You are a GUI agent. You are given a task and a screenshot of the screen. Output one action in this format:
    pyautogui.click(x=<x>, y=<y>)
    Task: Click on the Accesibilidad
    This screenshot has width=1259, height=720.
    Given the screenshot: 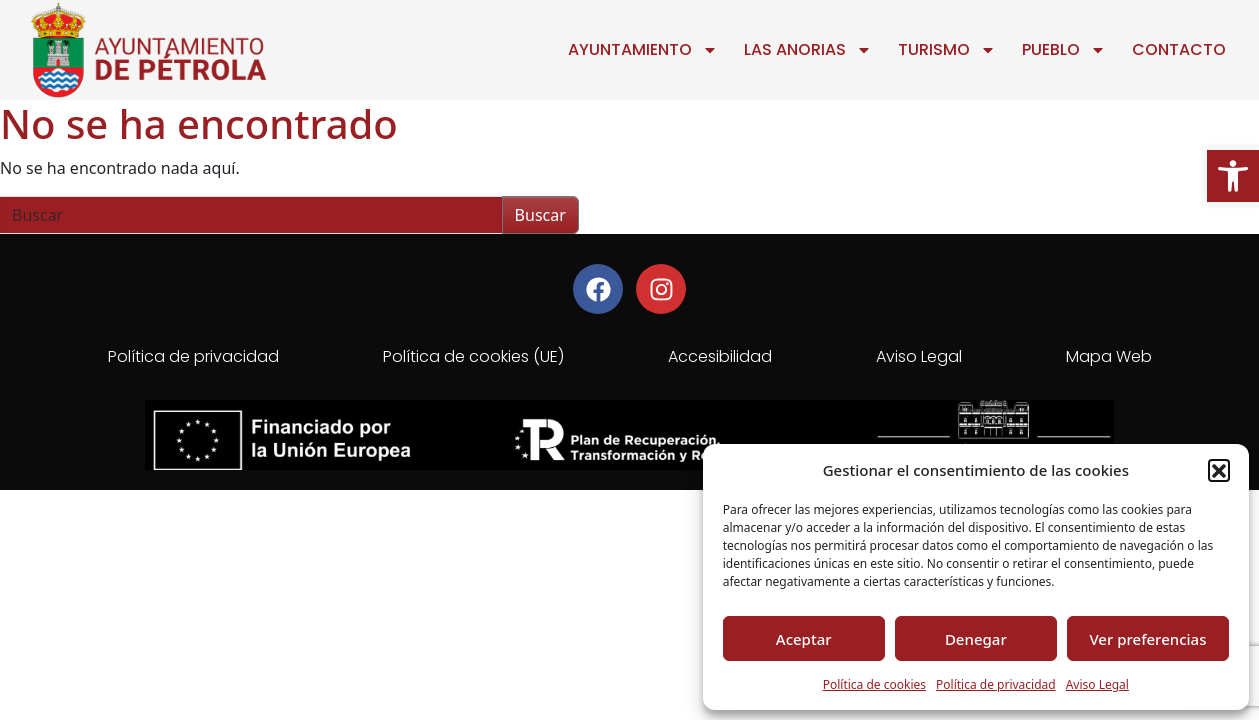 What is the action you would take?
    pyautogui.click(x=720, y=356)
    